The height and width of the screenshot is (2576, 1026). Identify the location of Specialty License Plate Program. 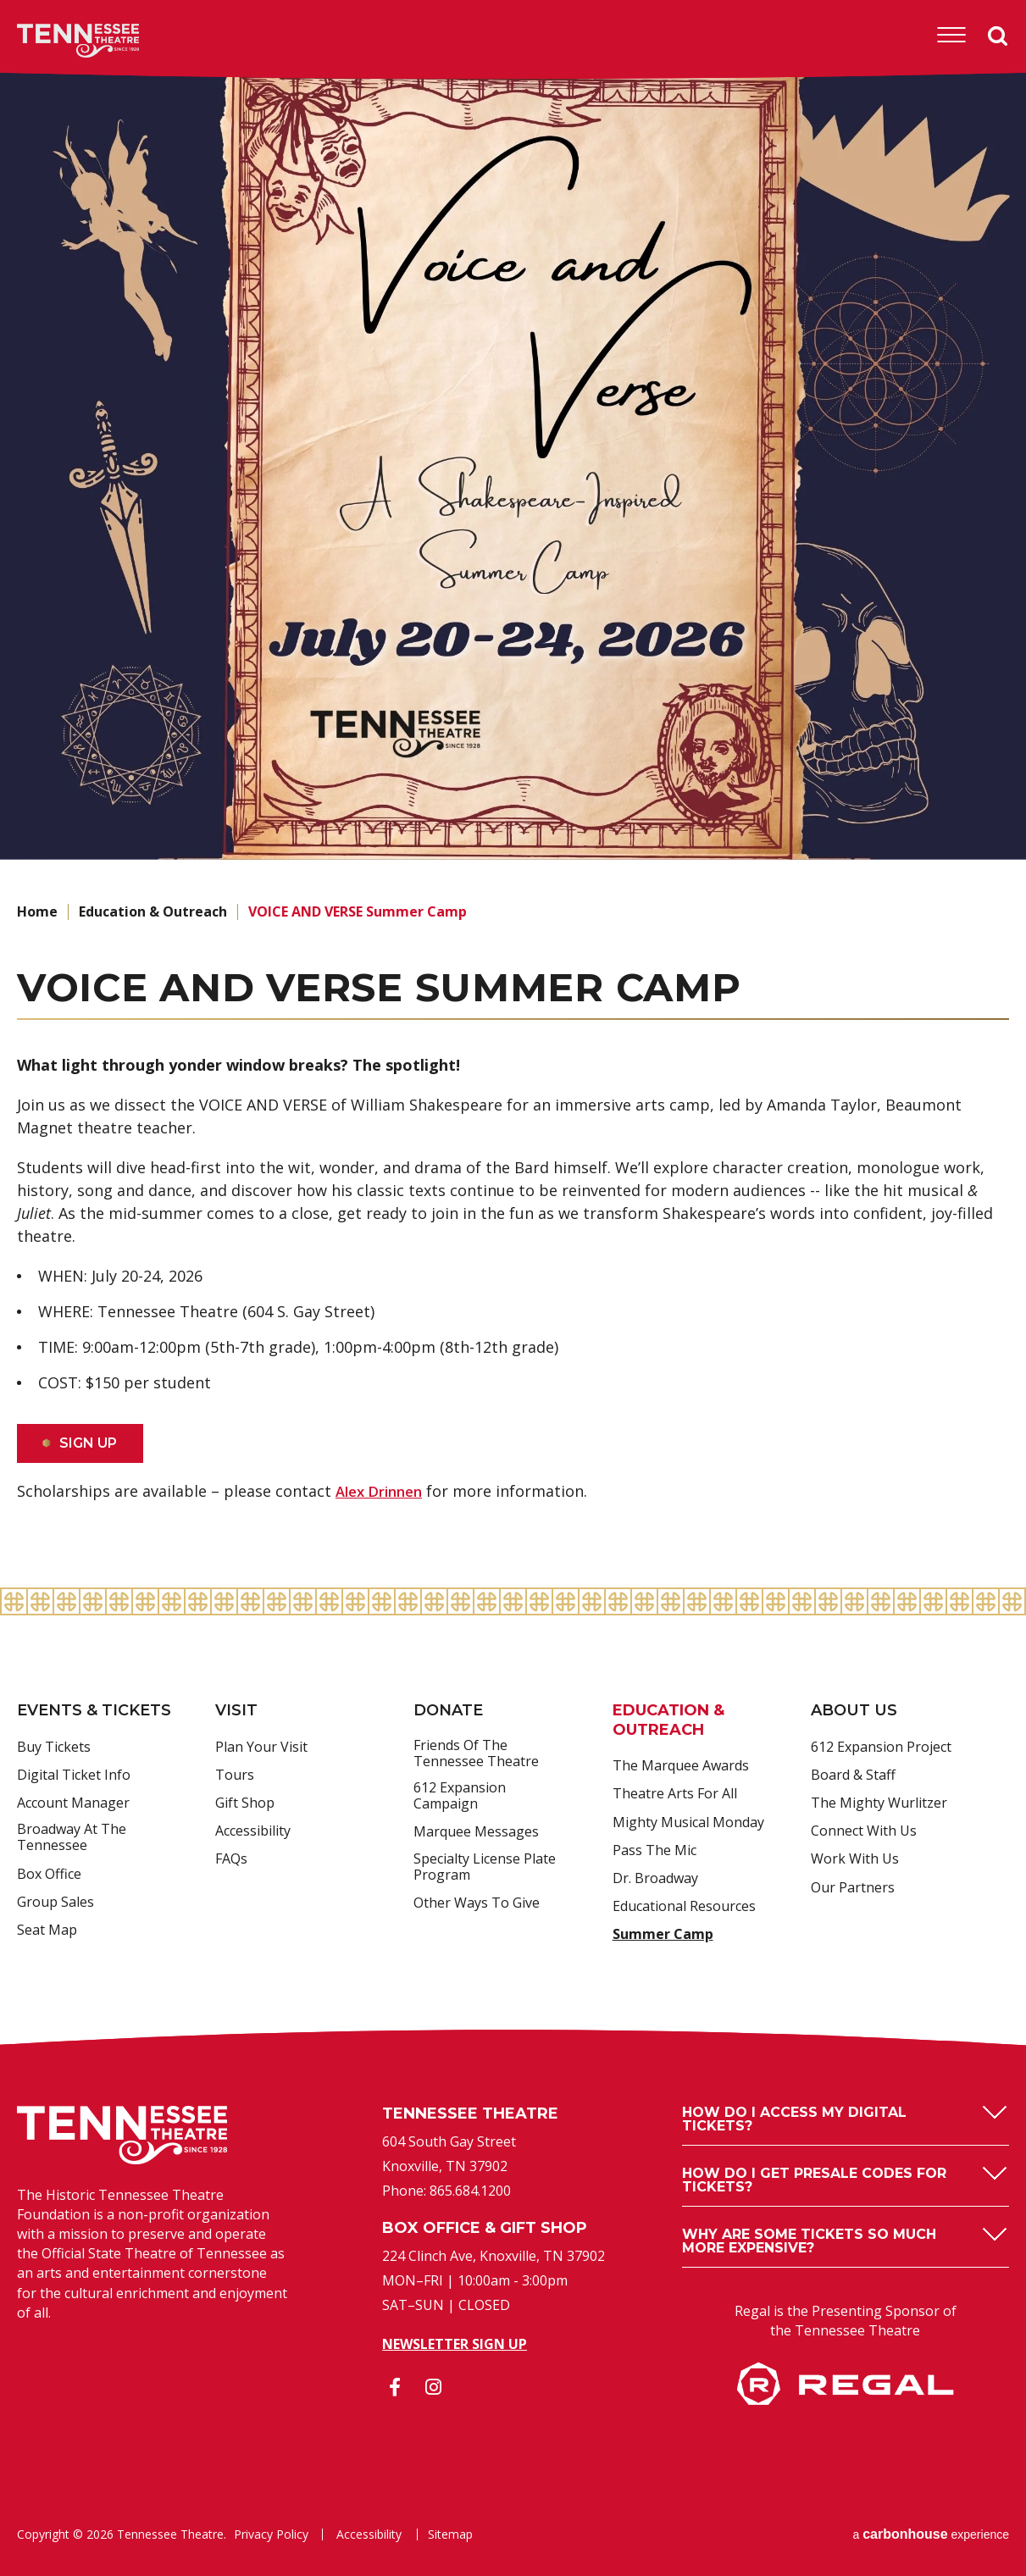
(484, 1867).